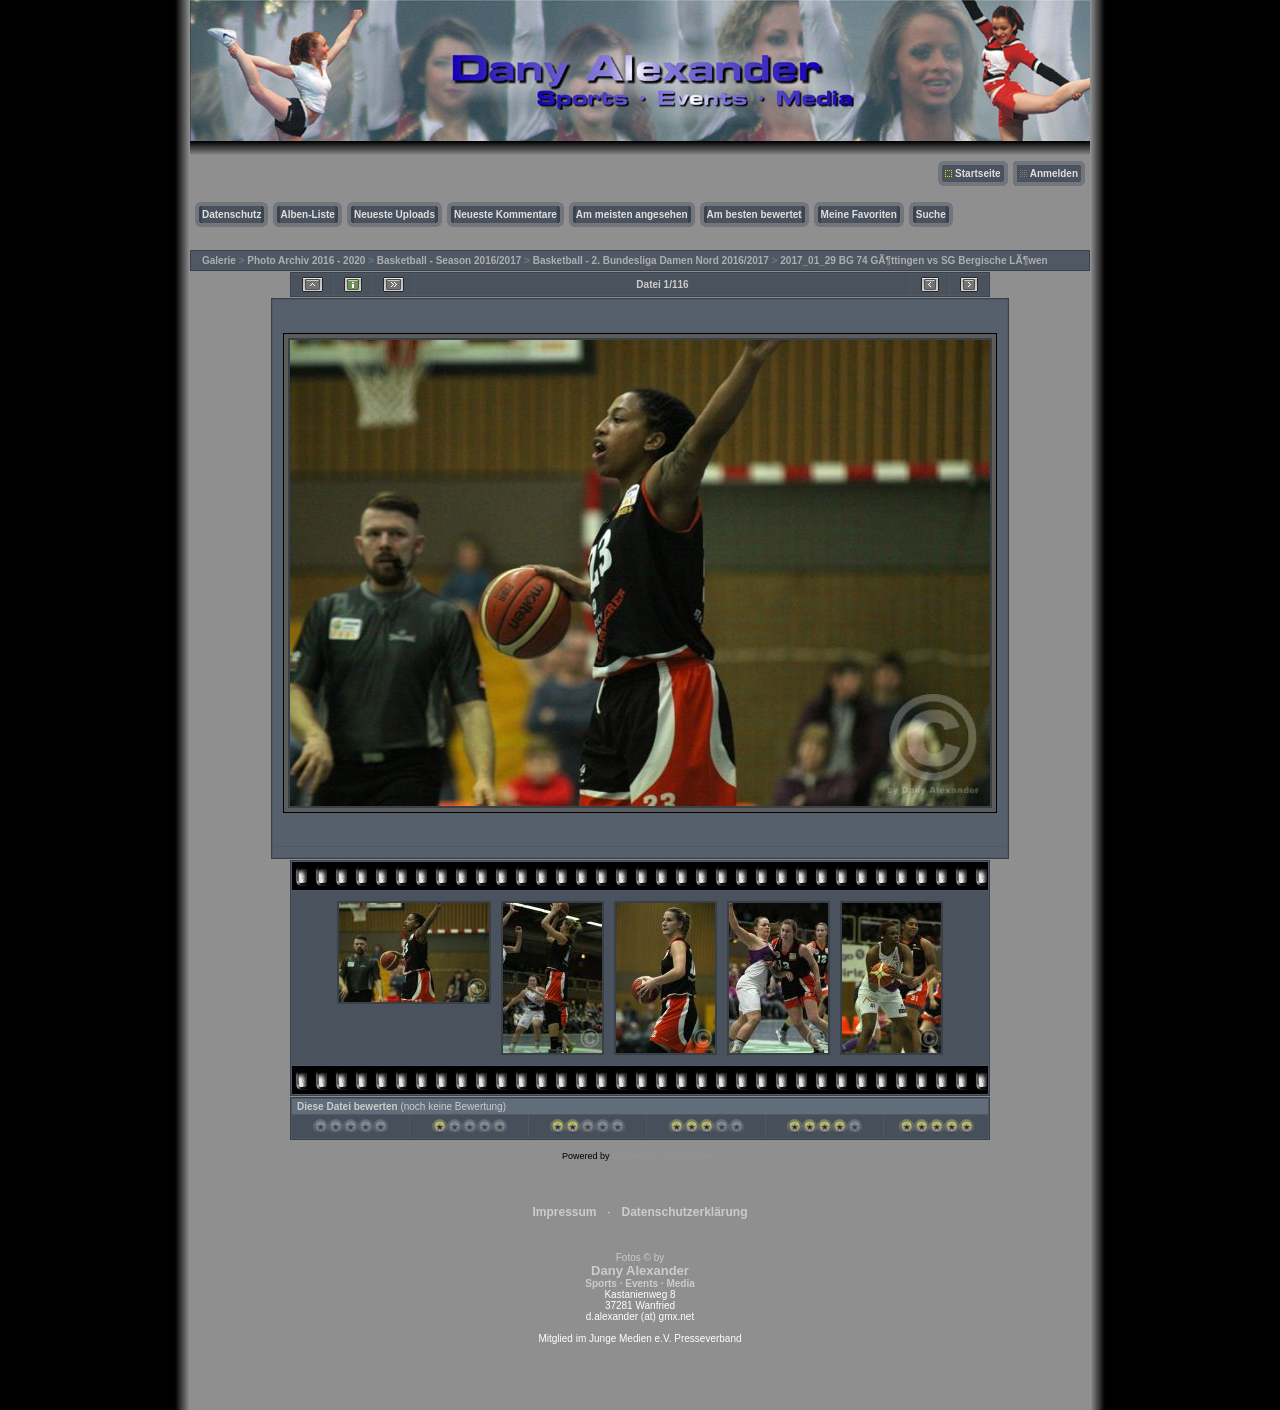 The height and width of the screenshot is (1410, 1280). What do you see at coordinates (231, 214) in the screenshot?
I see `Datenschutz` at bounding box center [231, 214].